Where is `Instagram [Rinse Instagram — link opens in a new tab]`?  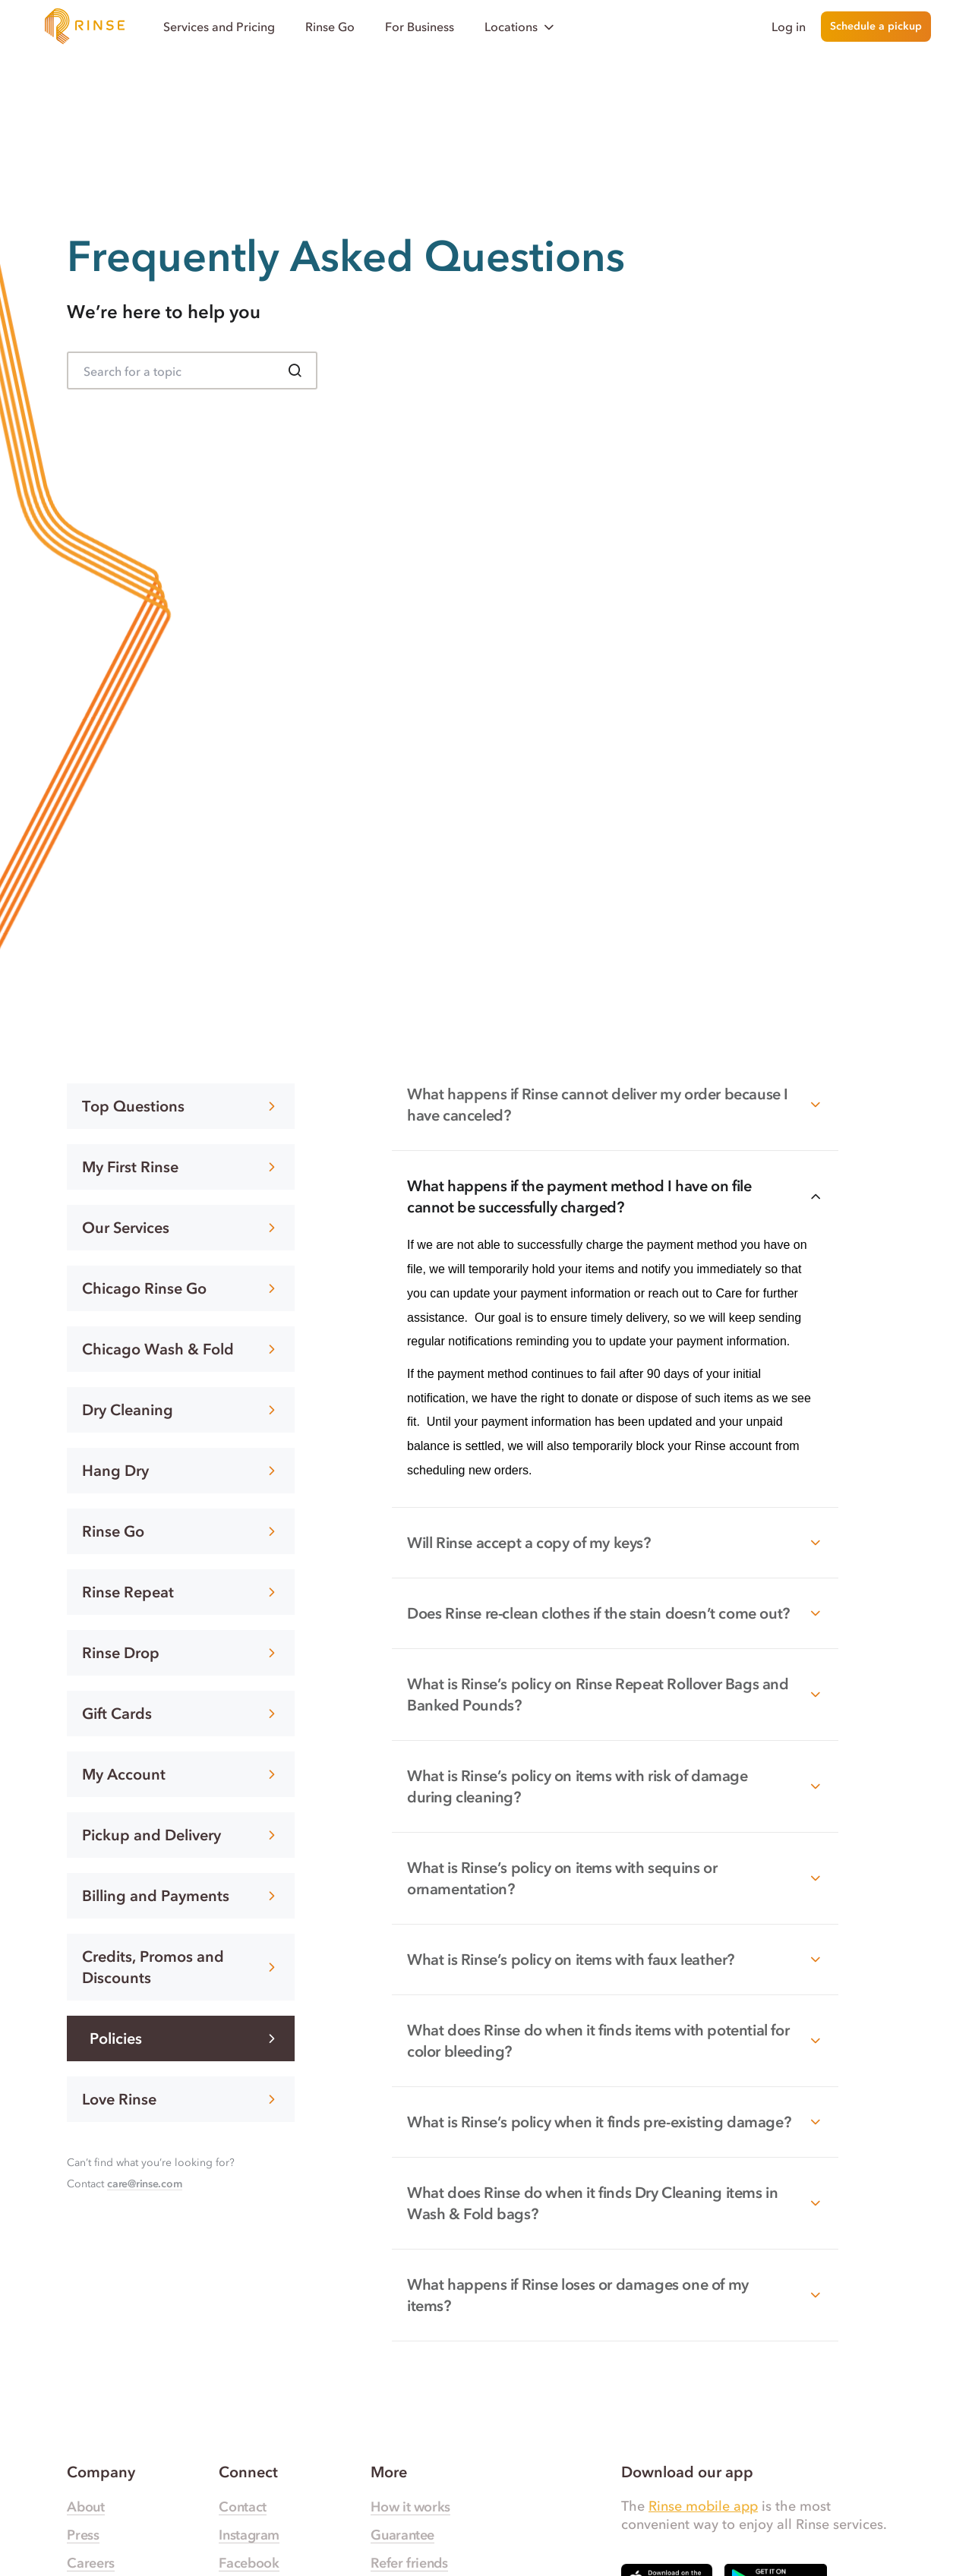
Instagram [Rinse Instagram — link opens in a new tab] is located at coordinates (249, 2535).